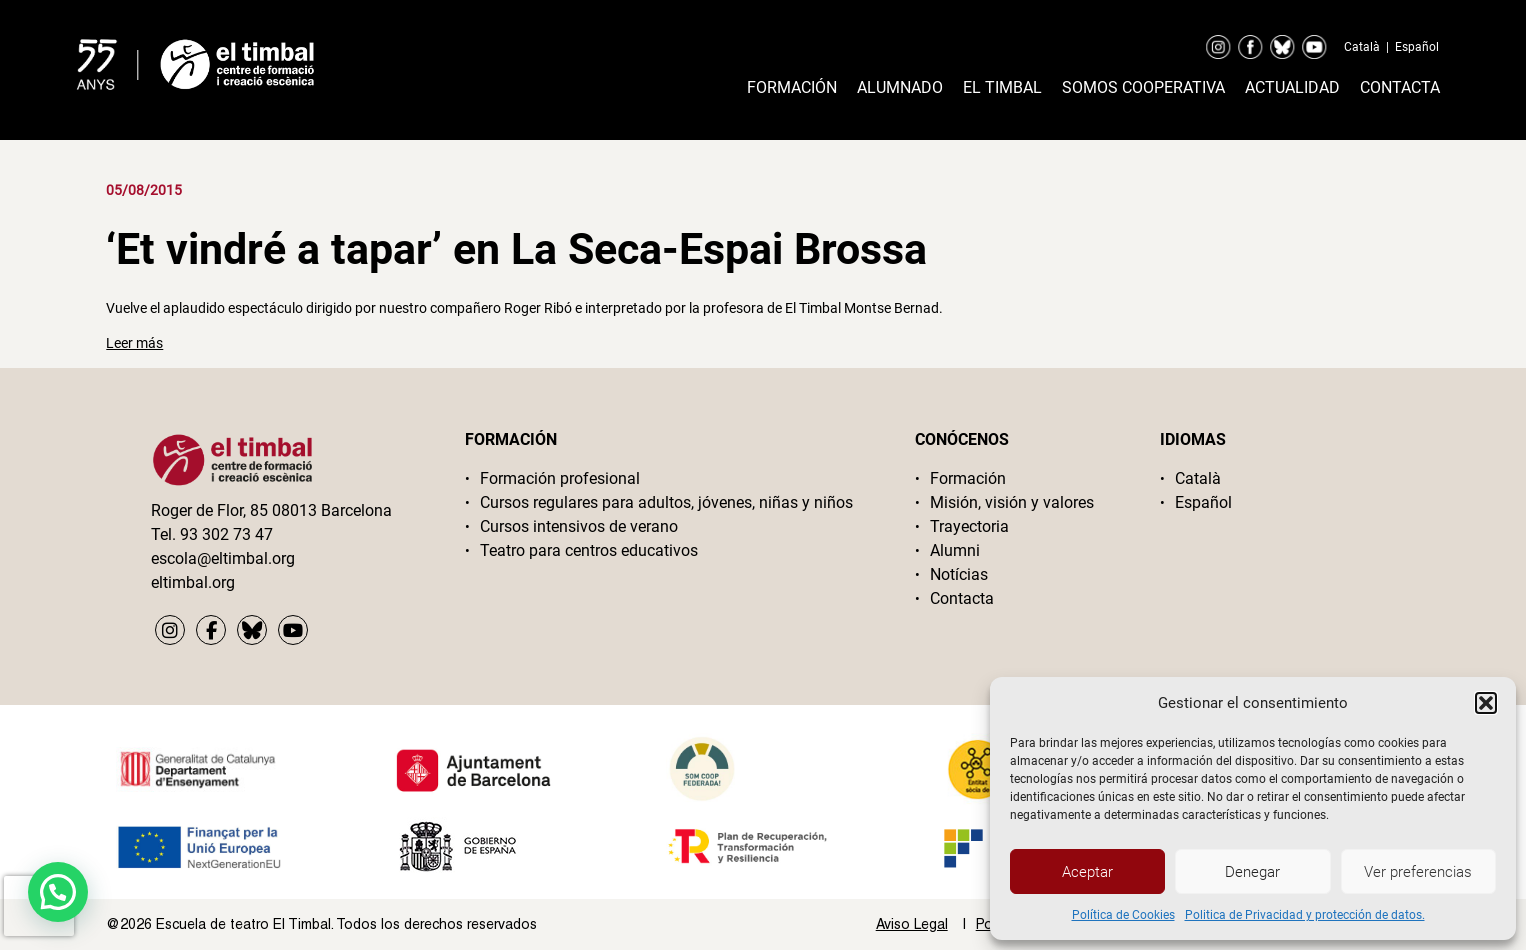  I want to click on Ver preferencias, so click(1418, 872).